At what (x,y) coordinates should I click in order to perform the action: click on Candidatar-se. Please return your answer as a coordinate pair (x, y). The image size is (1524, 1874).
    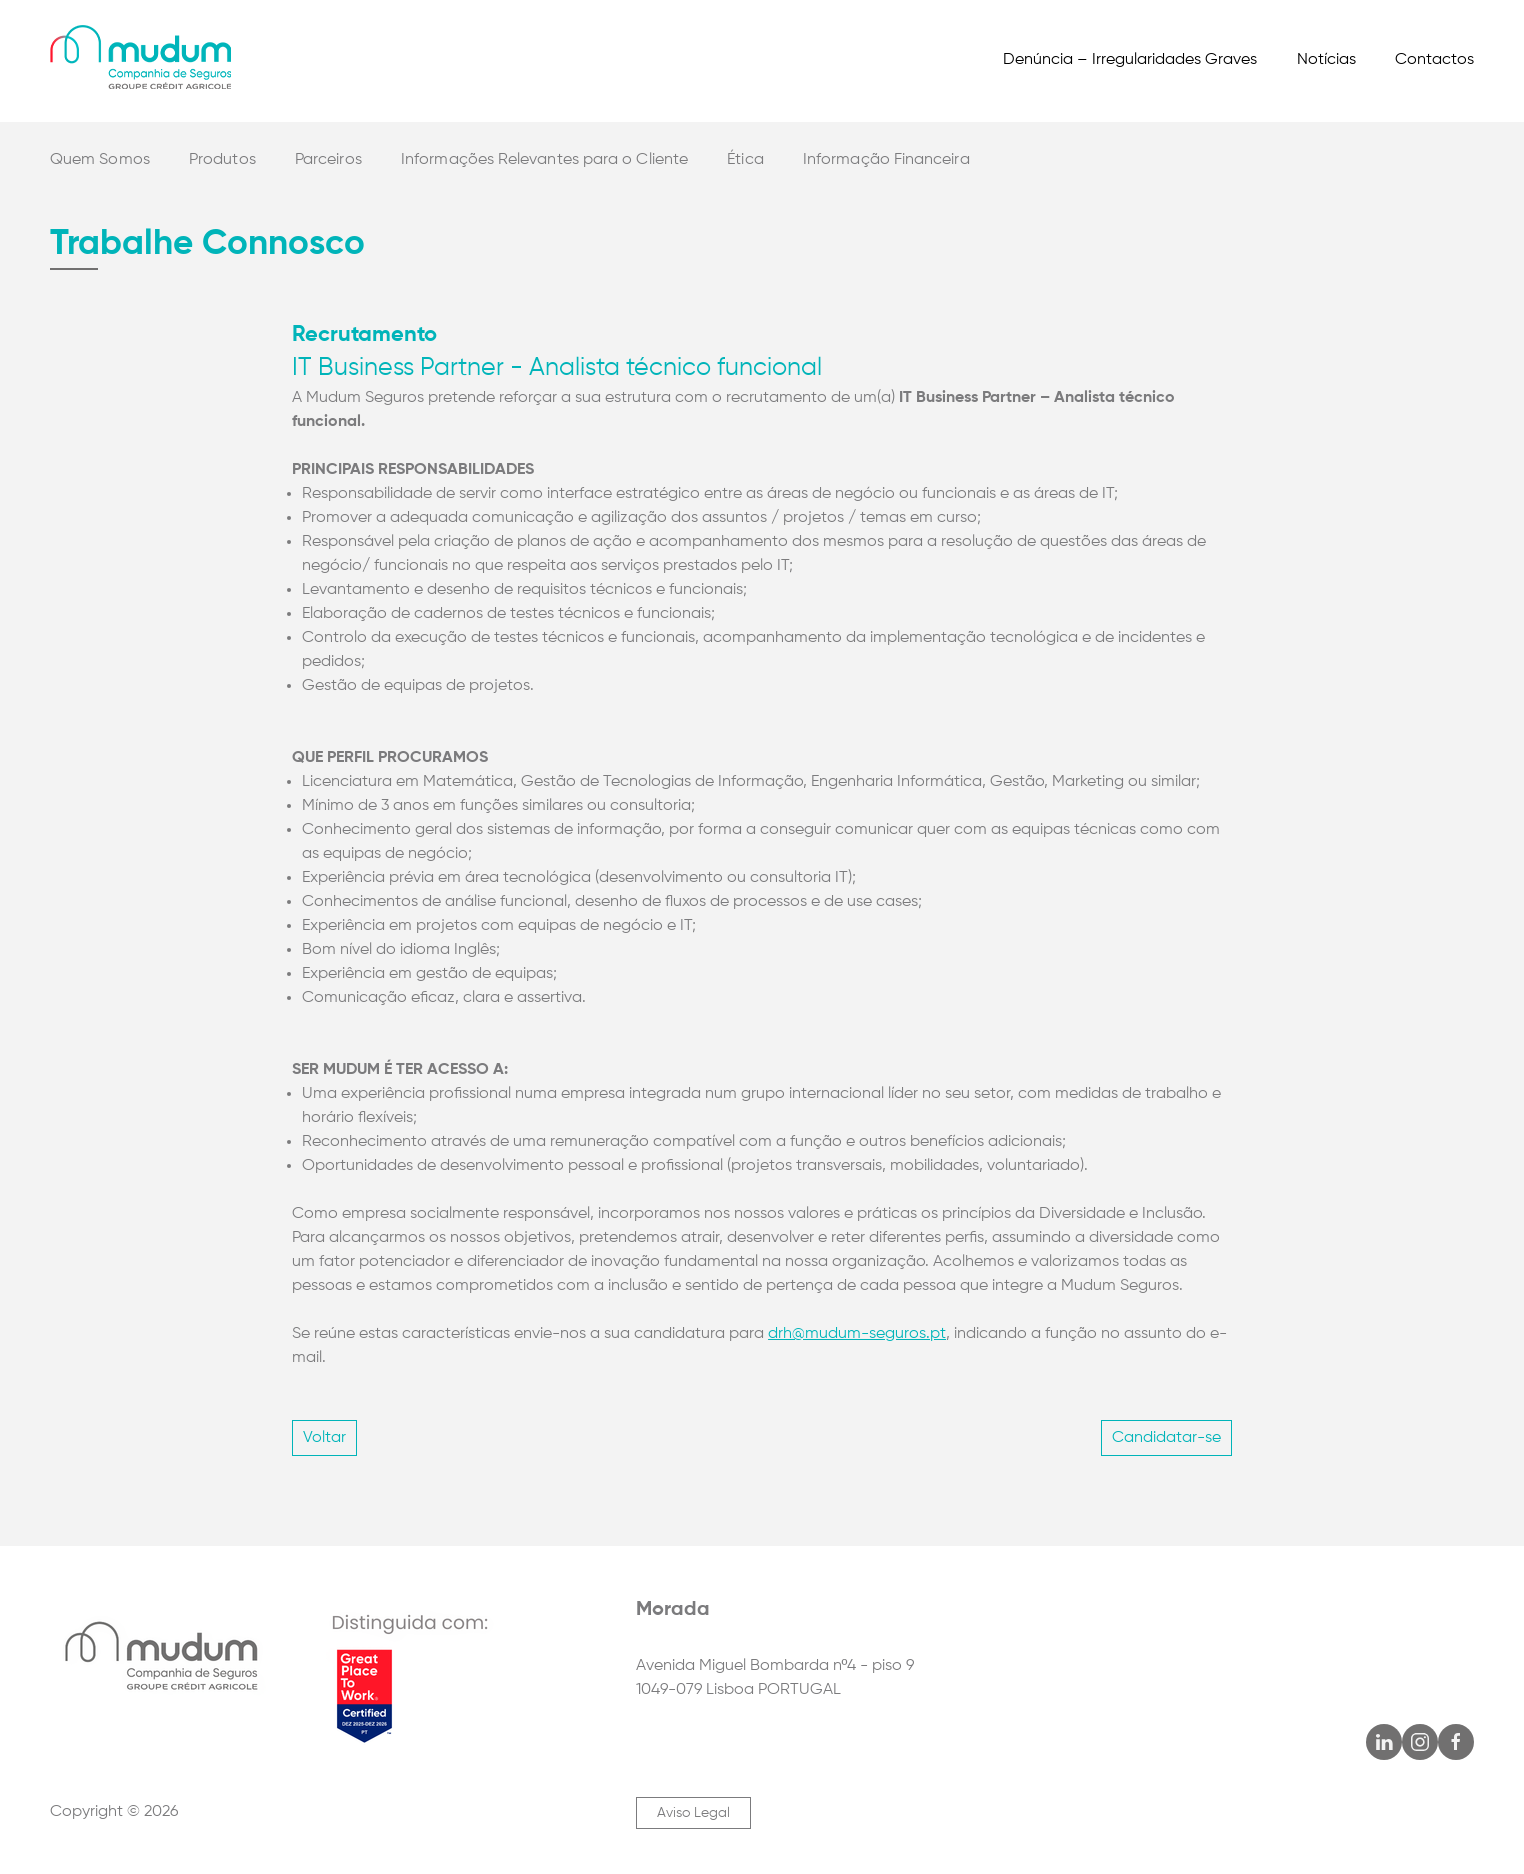
    Looking at the image, I should click on (1166, 1438).